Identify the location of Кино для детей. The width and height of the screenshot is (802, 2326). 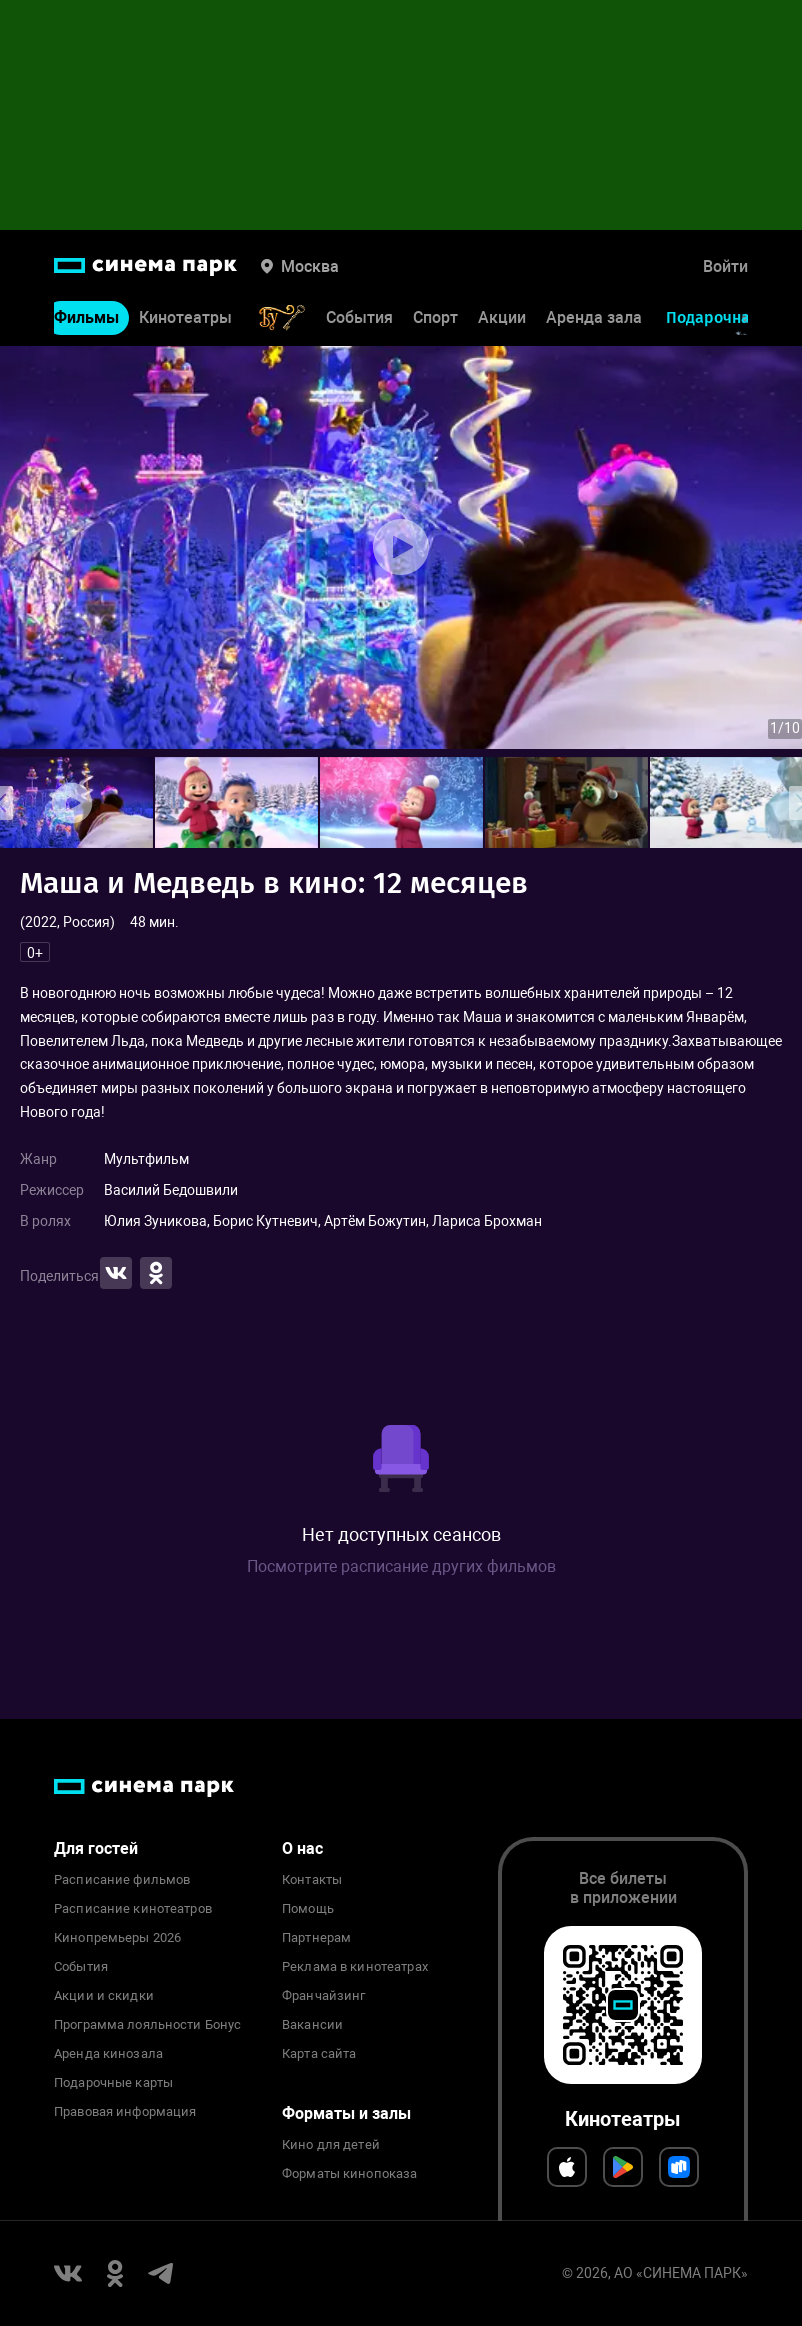
(331, 2145).